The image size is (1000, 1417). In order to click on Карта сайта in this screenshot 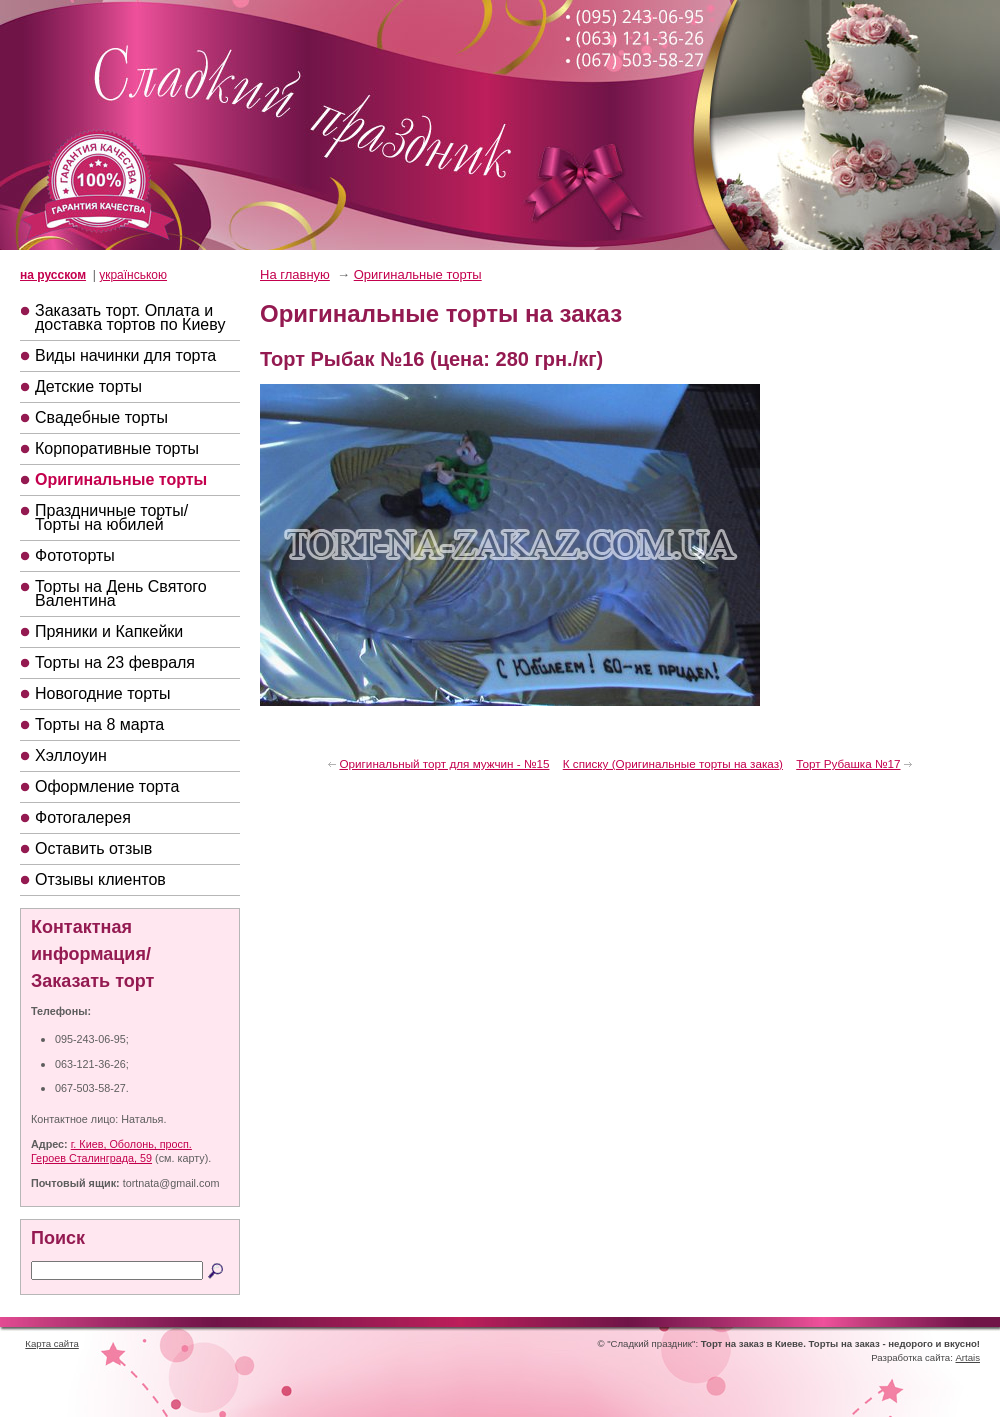, I will do `click(51, 1343)`.